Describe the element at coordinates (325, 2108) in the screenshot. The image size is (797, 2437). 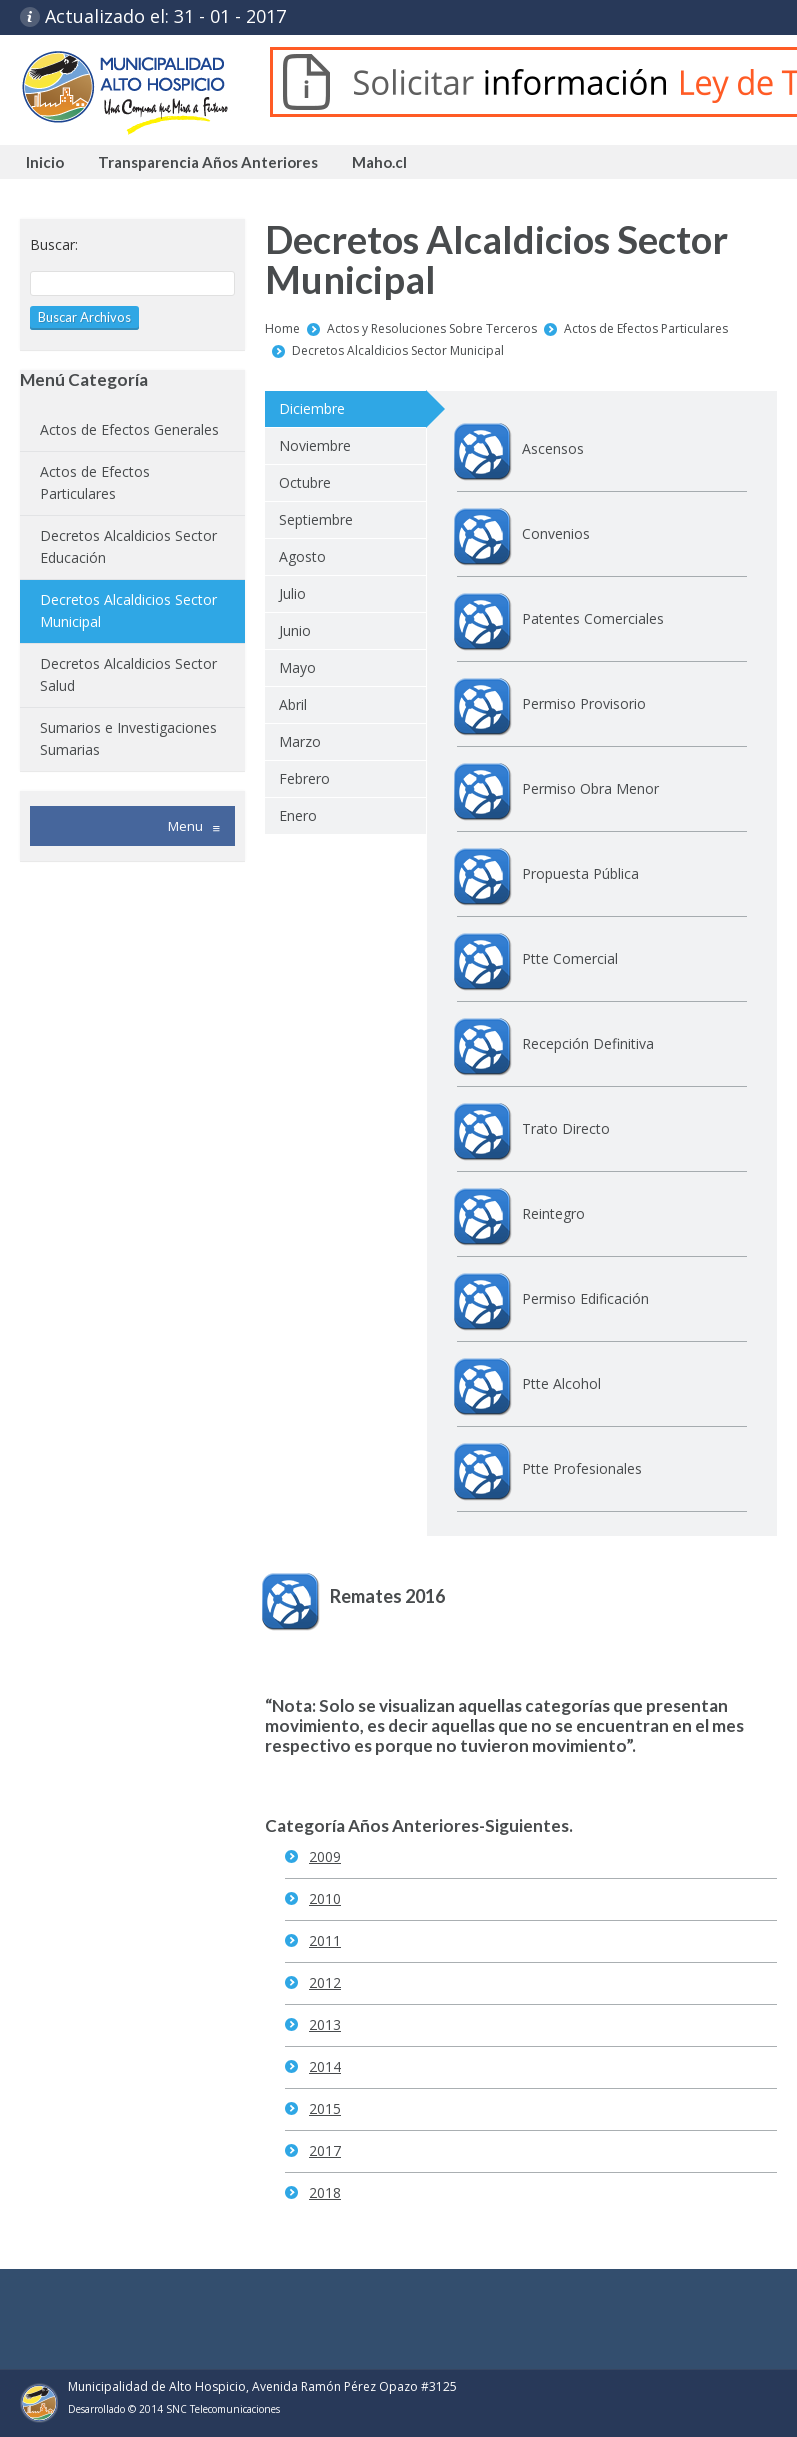
I see `2015` at that location.